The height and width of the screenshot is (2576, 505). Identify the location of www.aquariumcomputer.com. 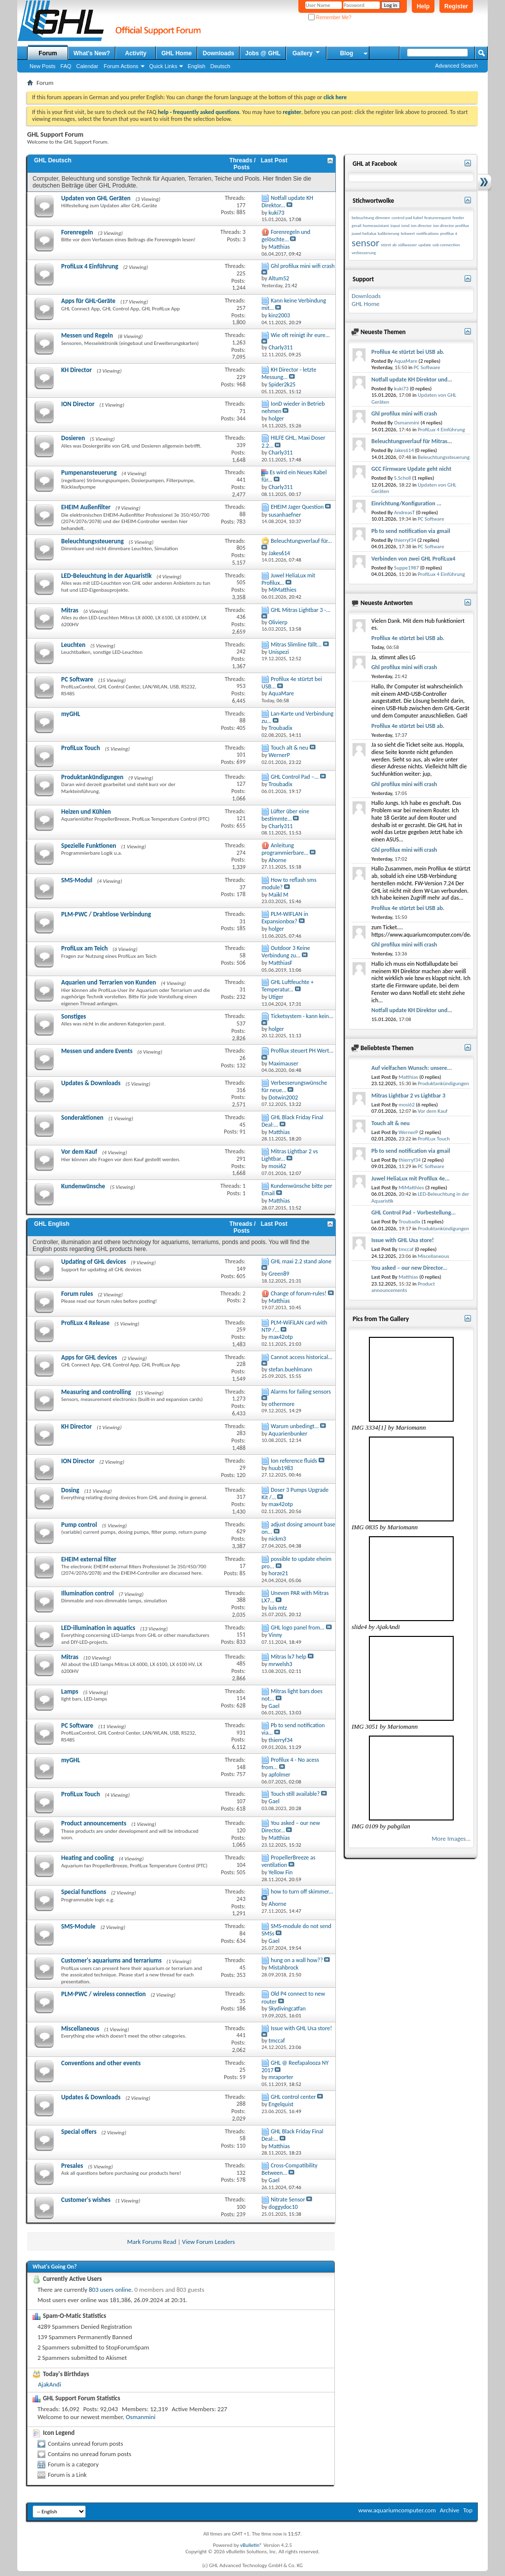
(396, 2510).